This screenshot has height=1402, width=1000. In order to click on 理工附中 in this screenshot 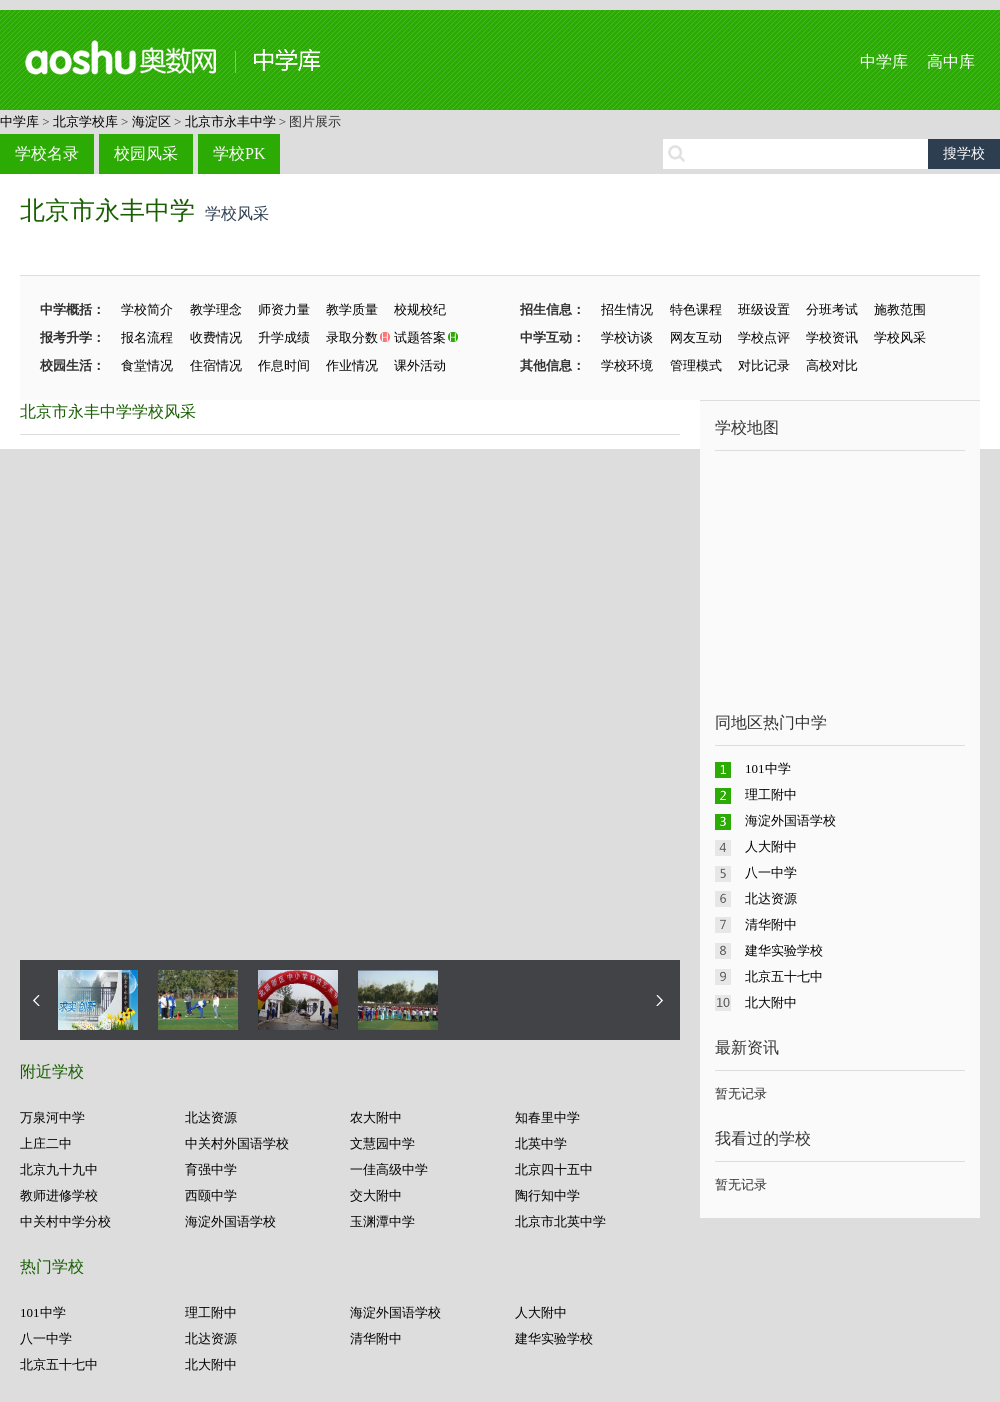, I will do `click(211, 1312)`.